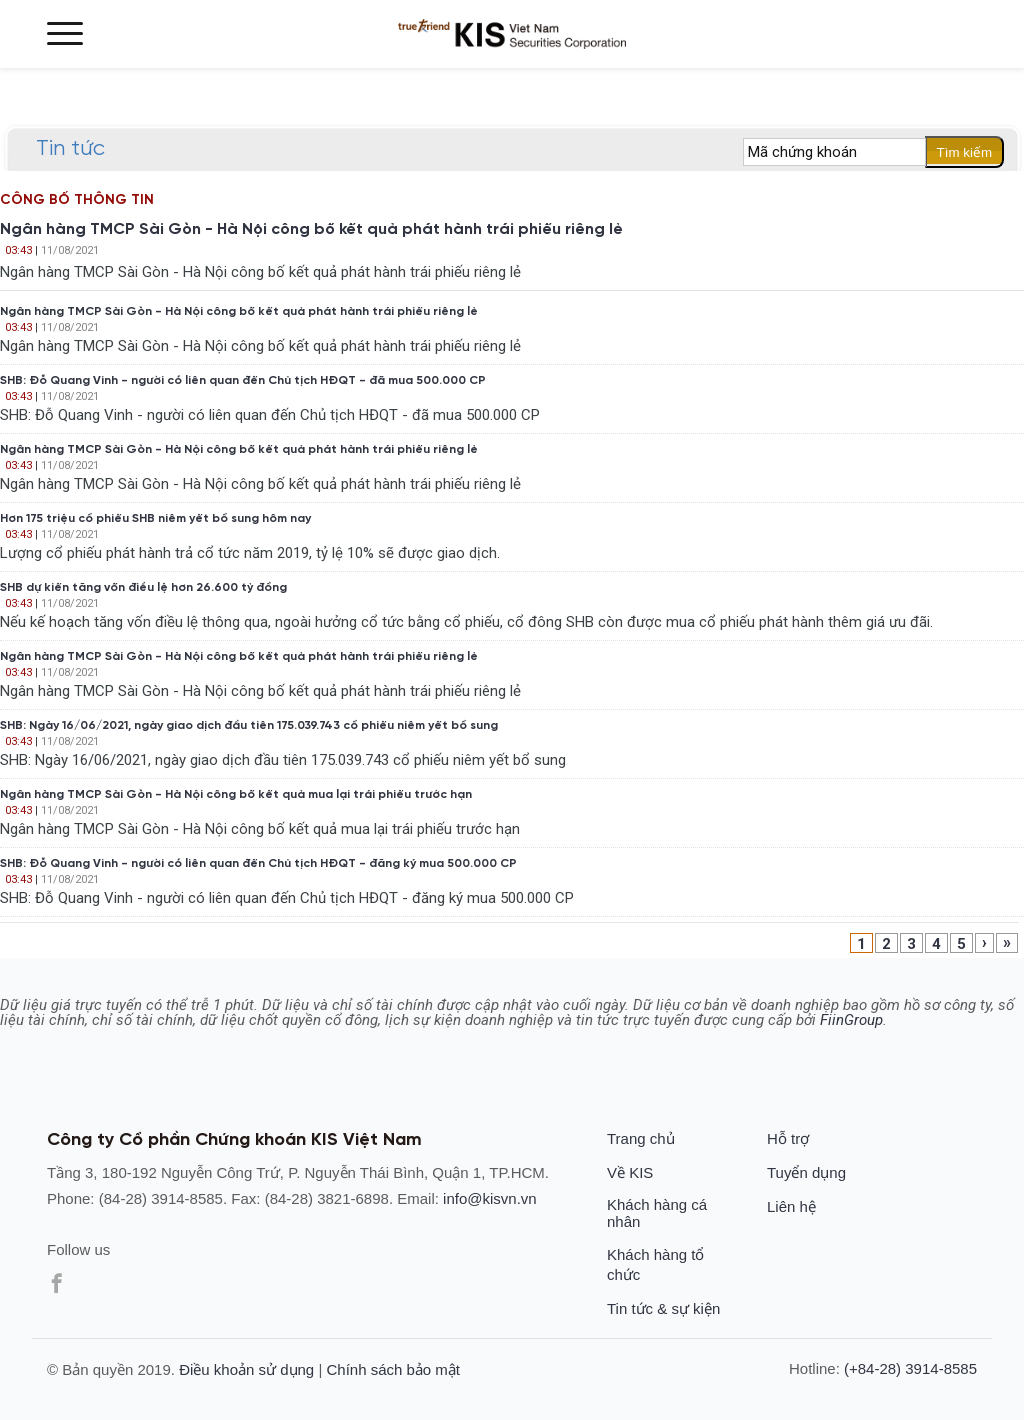  Describe the element at coordinates (311, 230) in the screenshot. I see `Ngân hàng TMCP Sài Gòn - Hà Nội công bố kết quả phát hành trái phiếu riêng lẻ` at that location.